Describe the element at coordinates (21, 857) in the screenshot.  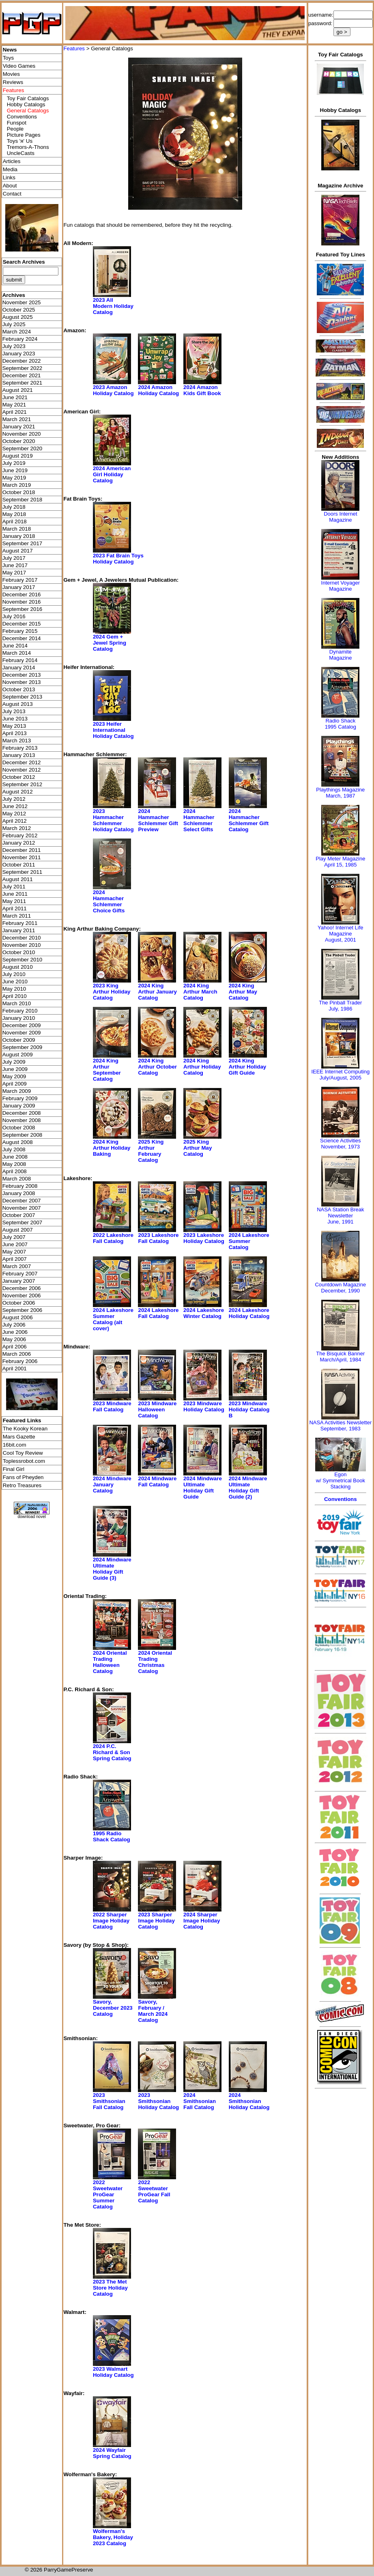
I see `November 2011` at that location.